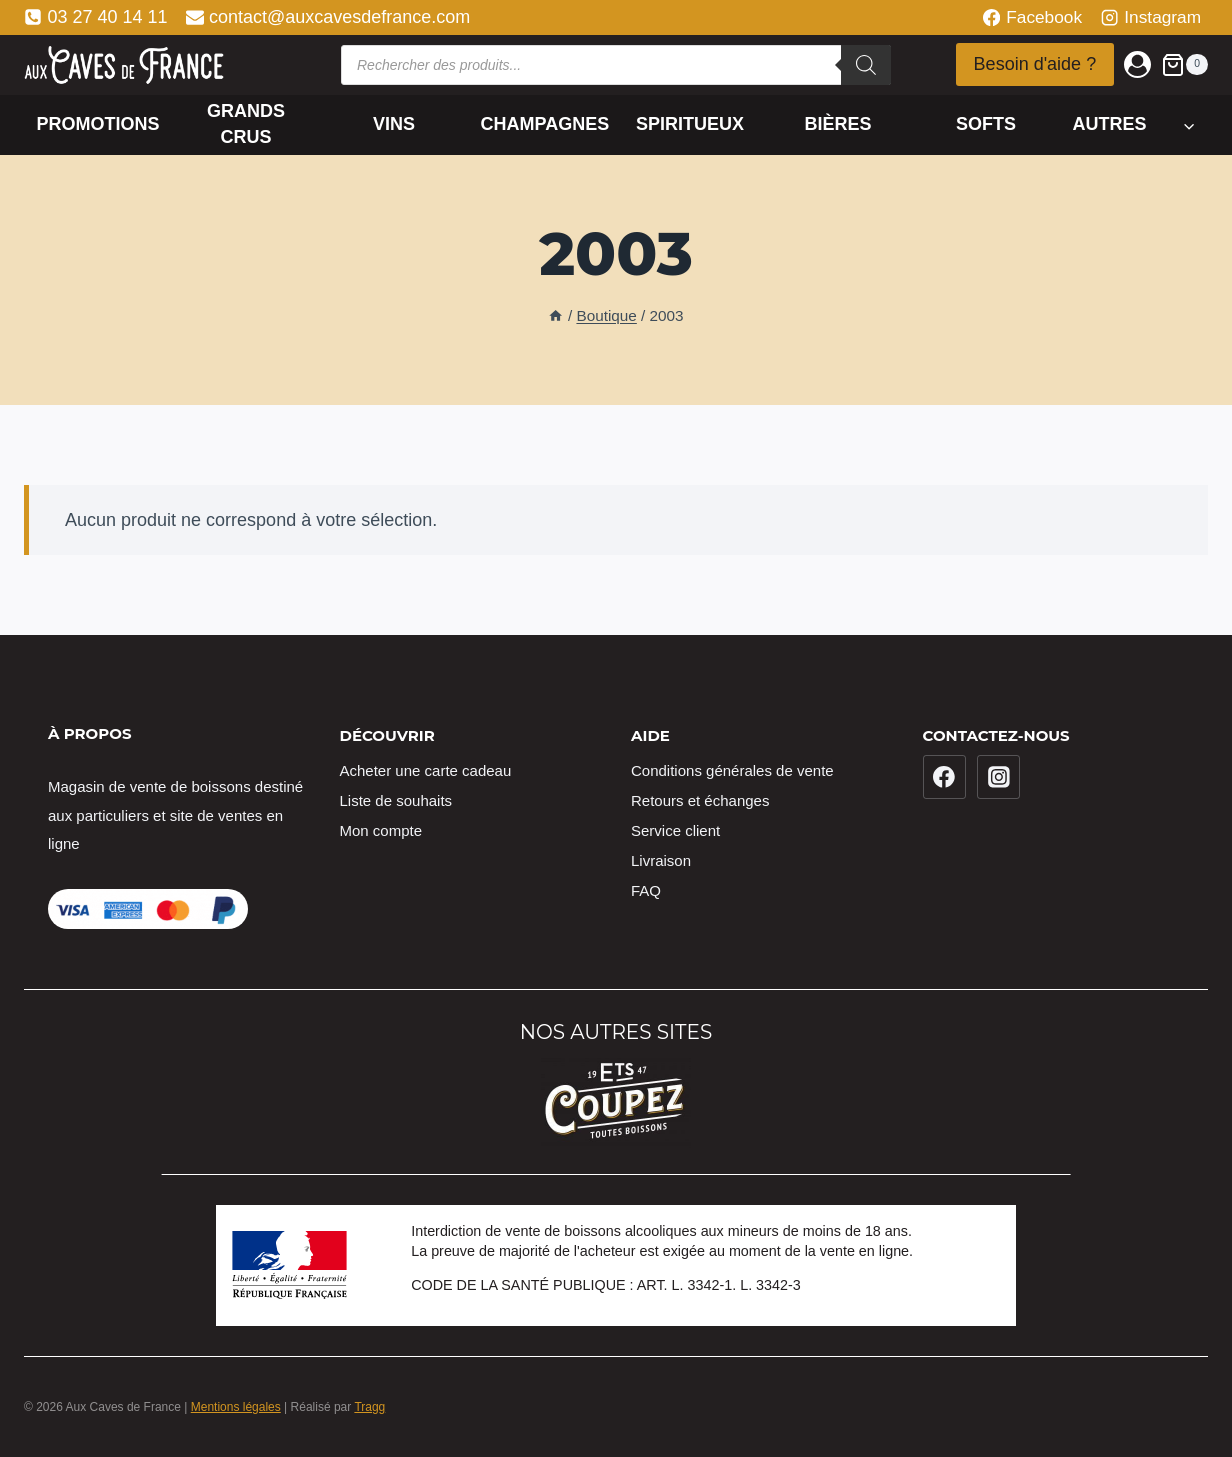  What do you see at coordinates (945, 777) in the screenshot?
I see `[Facebook]` at bounding box center [945, 777].